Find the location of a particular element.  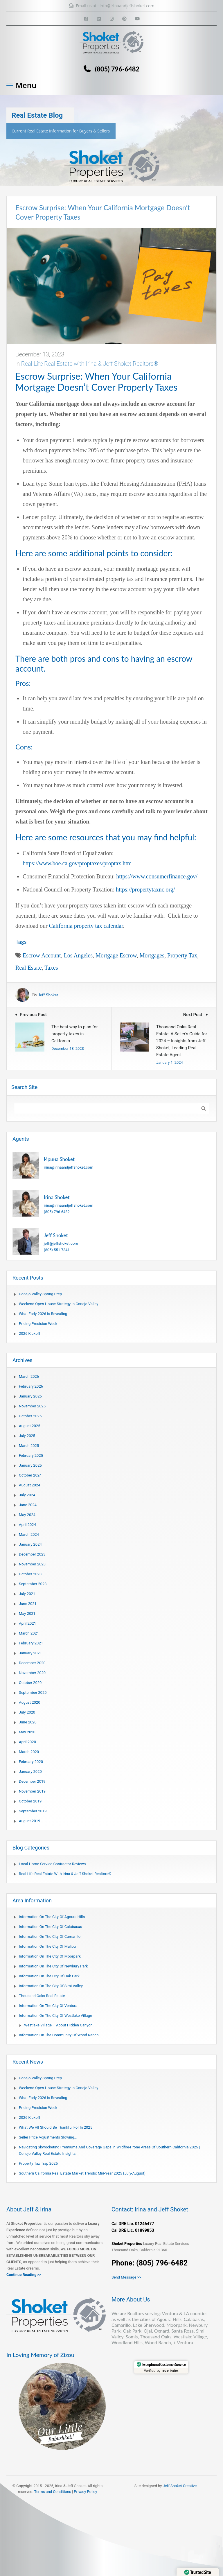

November 2019 is located at coordinates (32, 1791).